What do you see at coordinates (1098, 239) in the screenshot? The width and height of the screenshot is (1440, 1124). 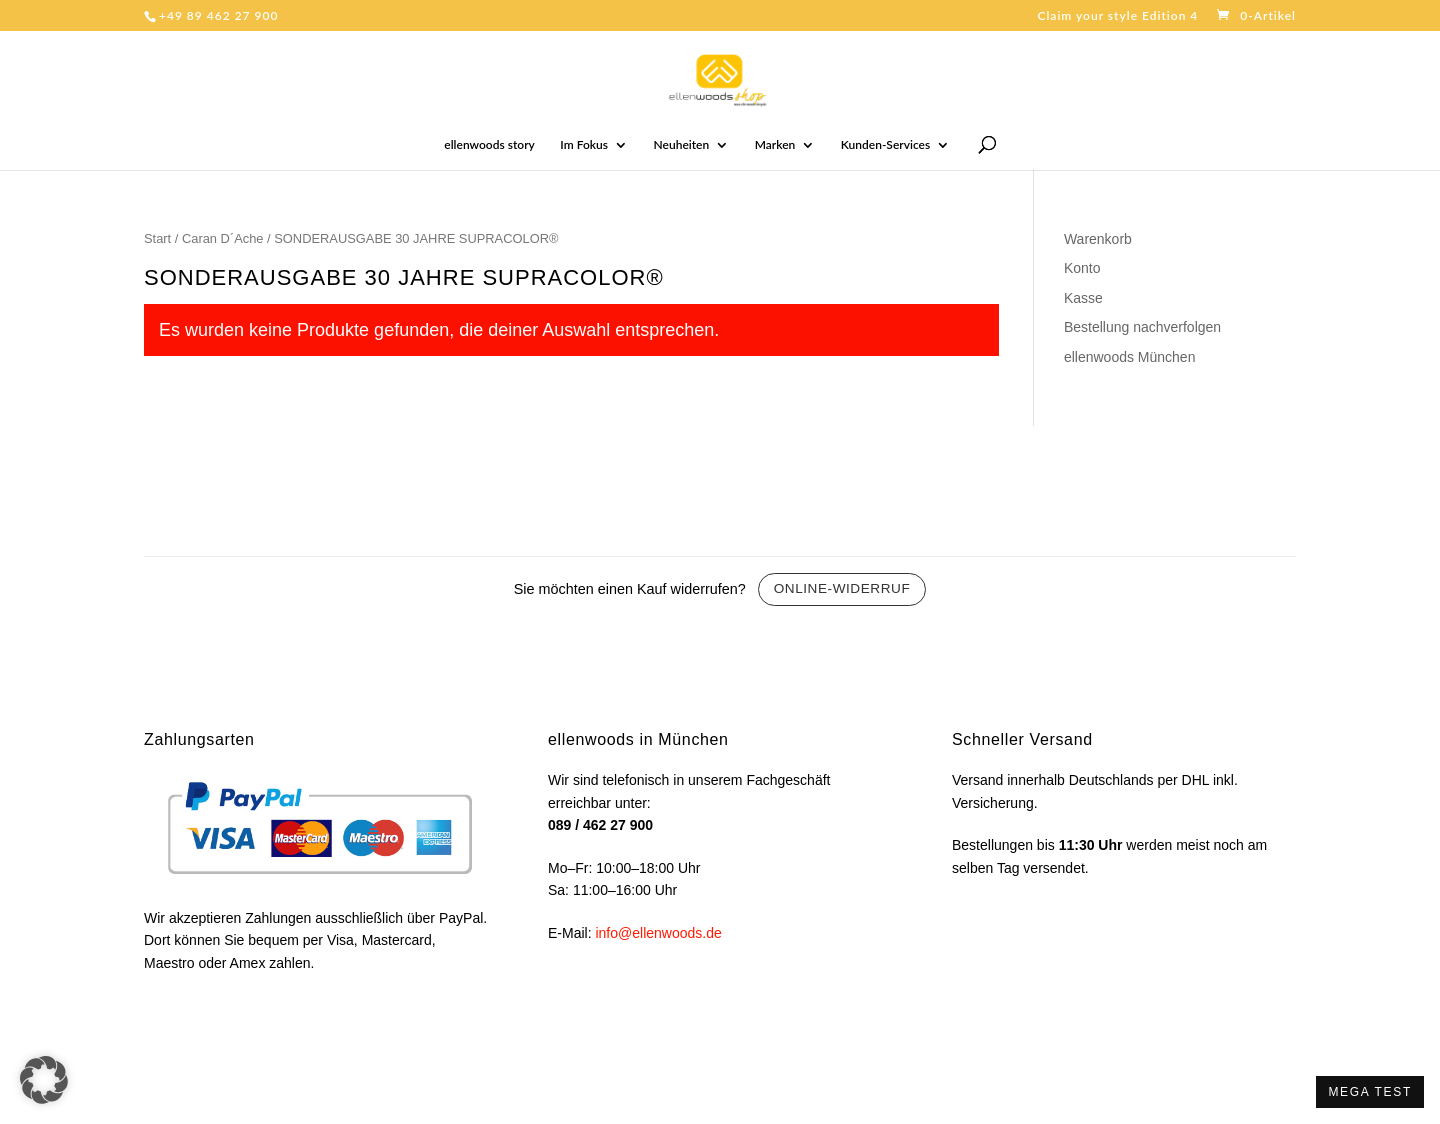 I see `Warenkorb` at bounding box center [1098, 239].